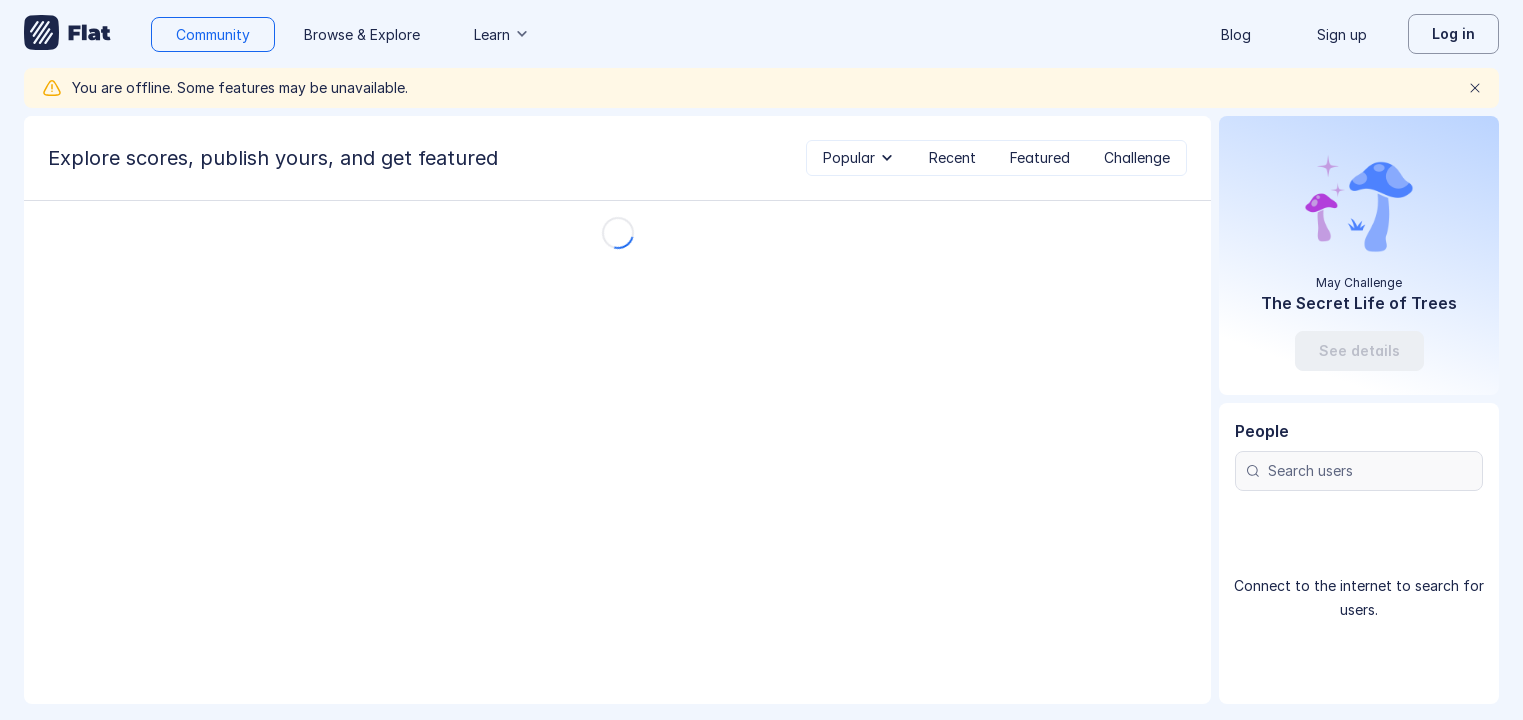  What do you see at coordinates (1236, 34) in the screenshot?
I see `Blog` at bounding box center [1236, 34].